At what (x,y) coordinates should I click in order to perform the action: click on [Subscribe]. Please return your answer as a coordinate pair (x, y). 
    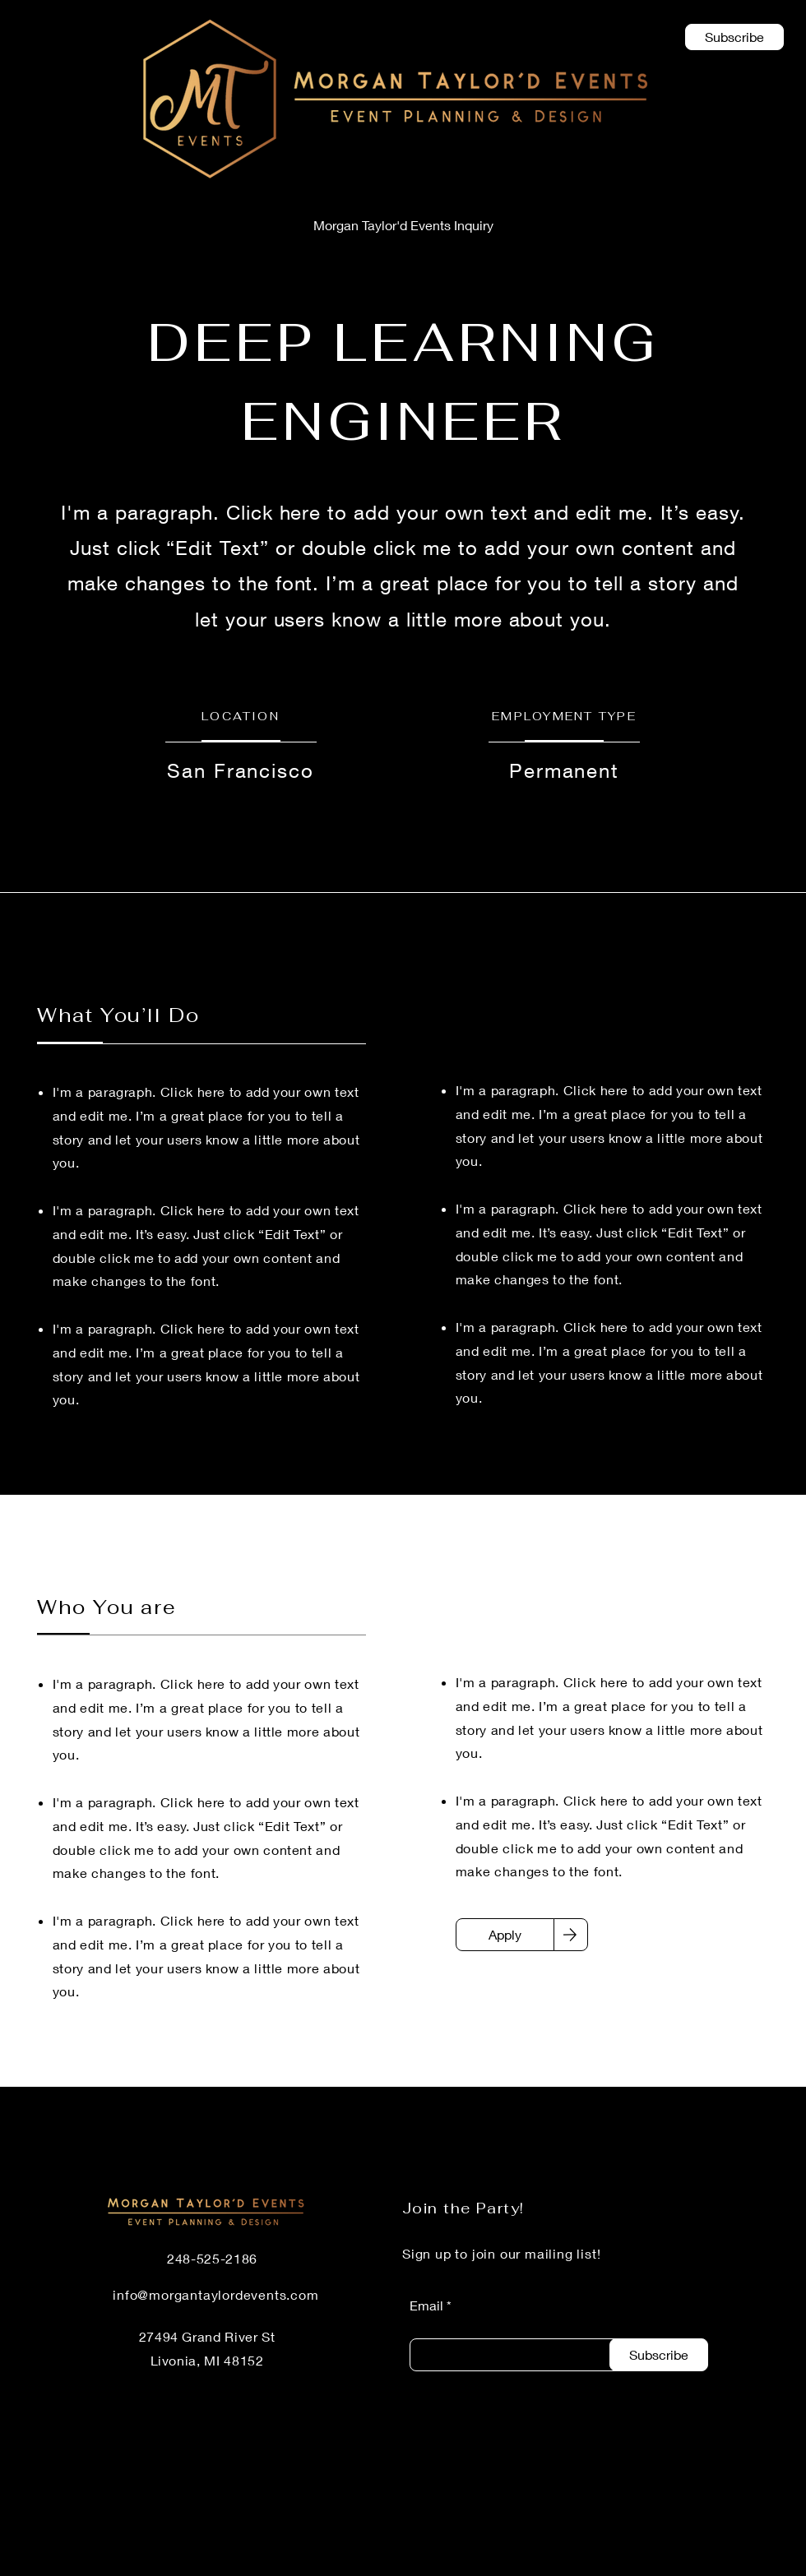
    Looking at the image, I should click on (658, 2354).